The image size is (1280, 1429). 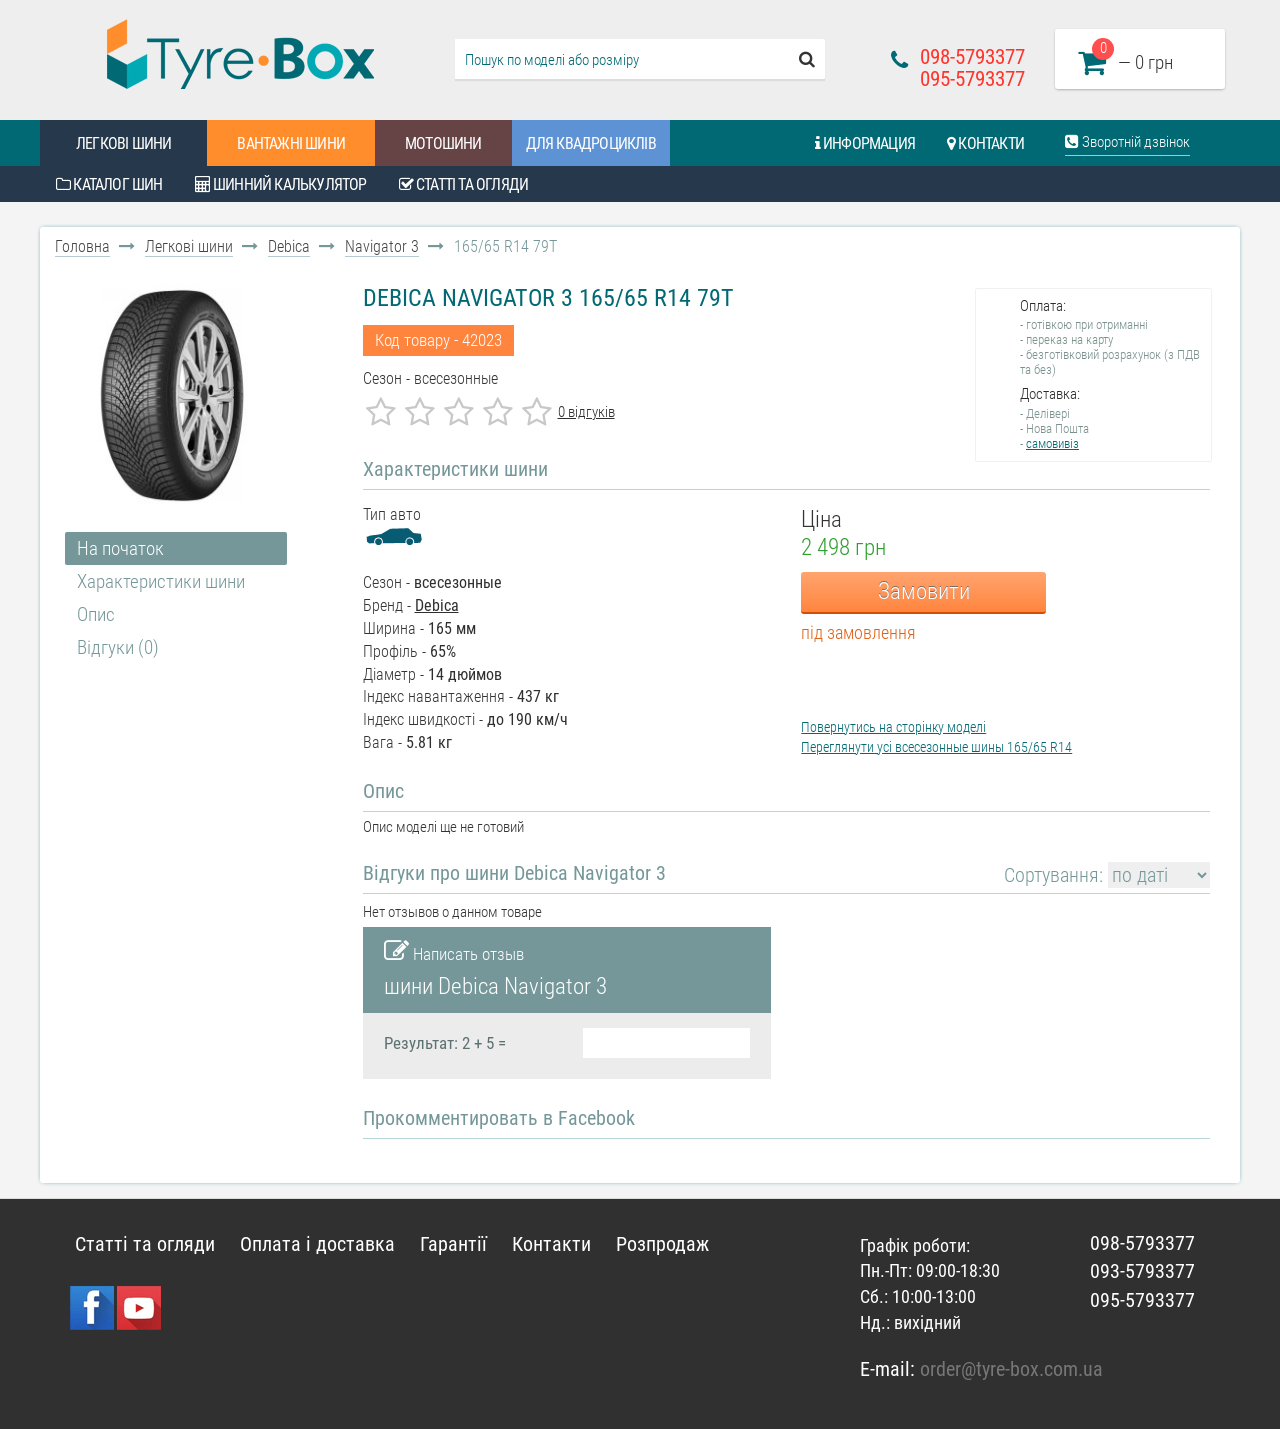 I want to click on Характеристики шини, so click(x=161, y=581).